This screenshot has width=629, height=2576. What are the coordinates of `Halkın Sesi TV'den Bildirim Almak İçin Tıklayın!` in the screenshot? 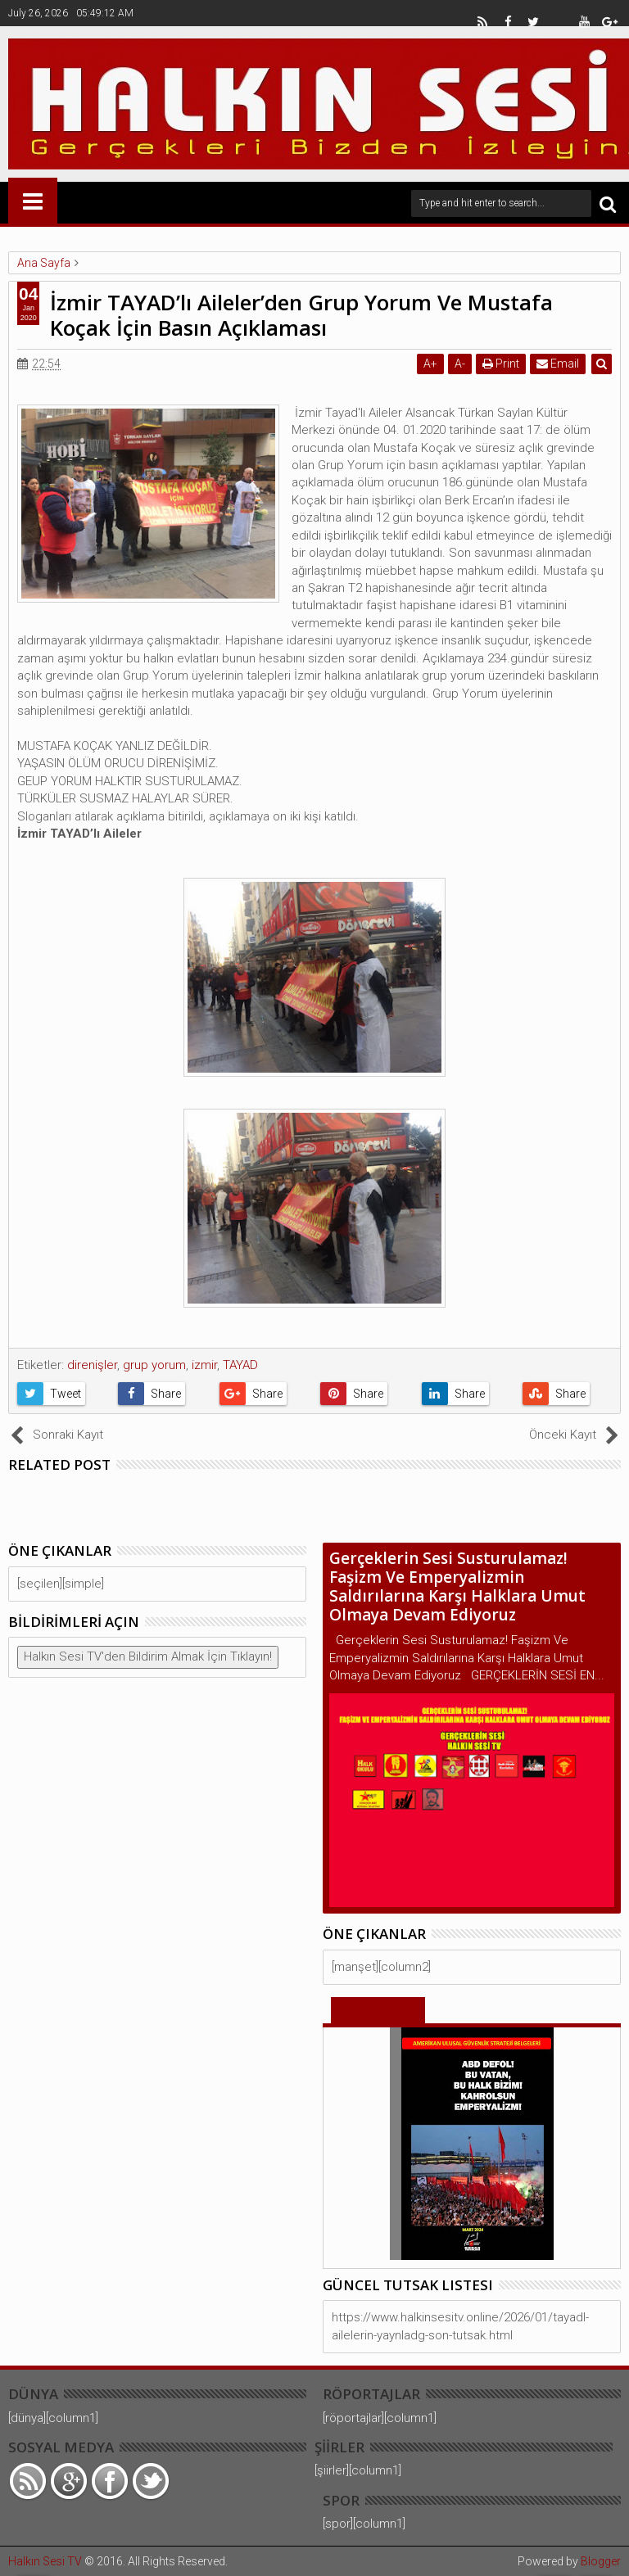 It's located at (148, 1656).